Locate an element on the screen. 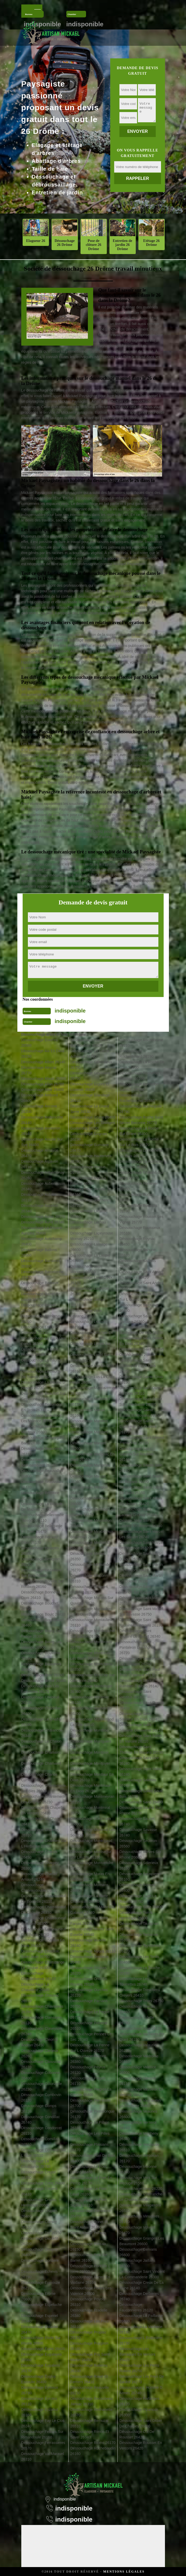 Image resolution: width=186 pixels, height=2576 pixels. Déssouchage Saint Agnan En Vercors 26420 is located at coordinates (141, 1274).